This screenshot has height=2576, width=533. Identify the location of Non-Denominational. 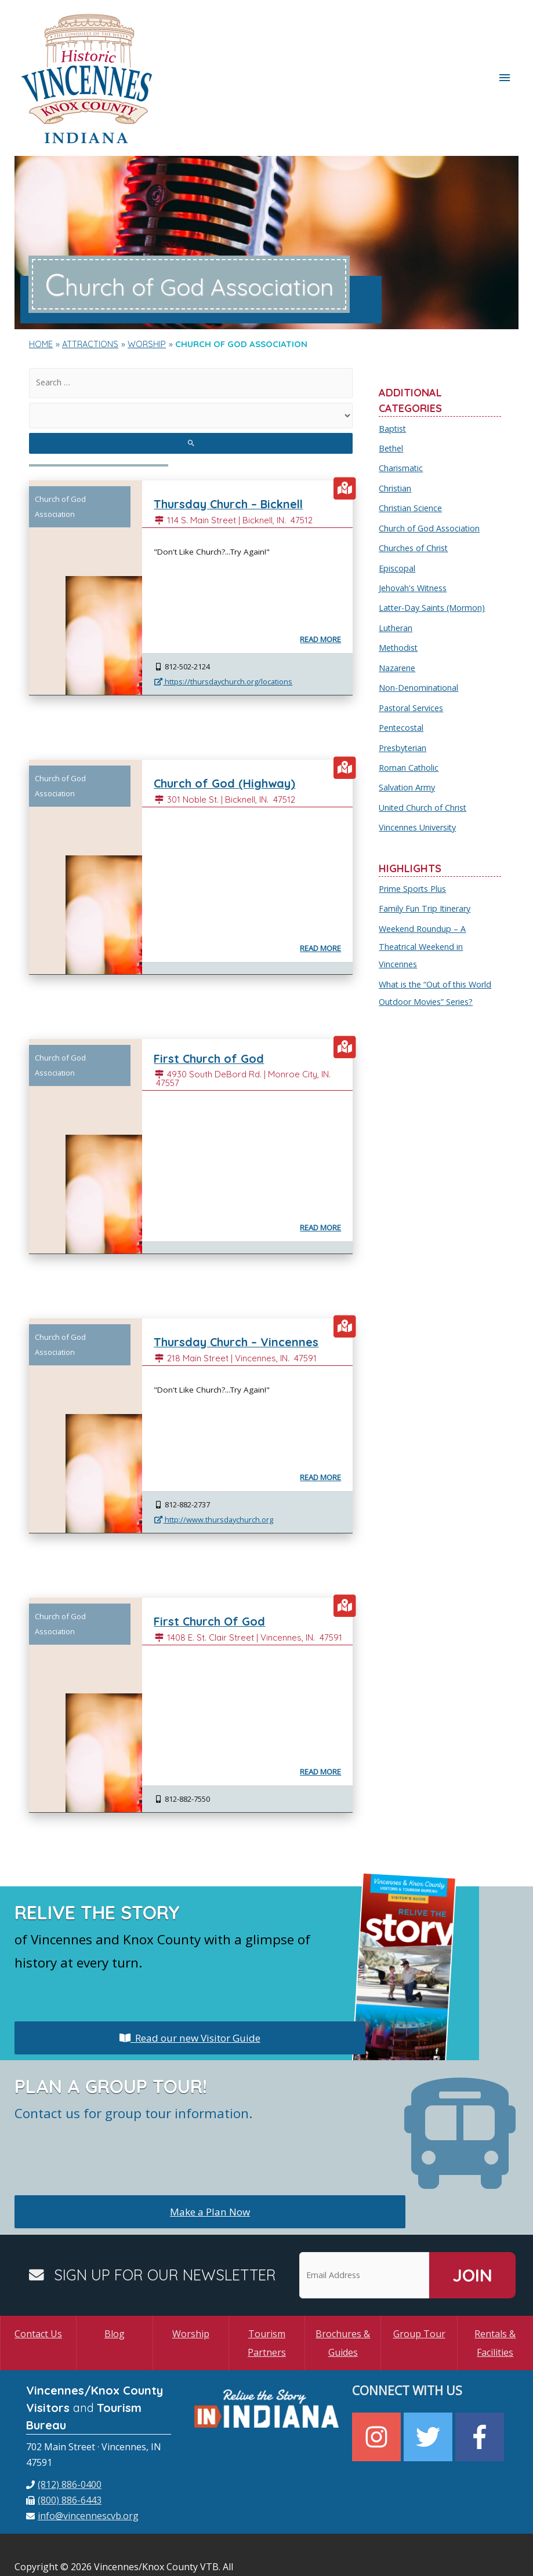
(419, 626).